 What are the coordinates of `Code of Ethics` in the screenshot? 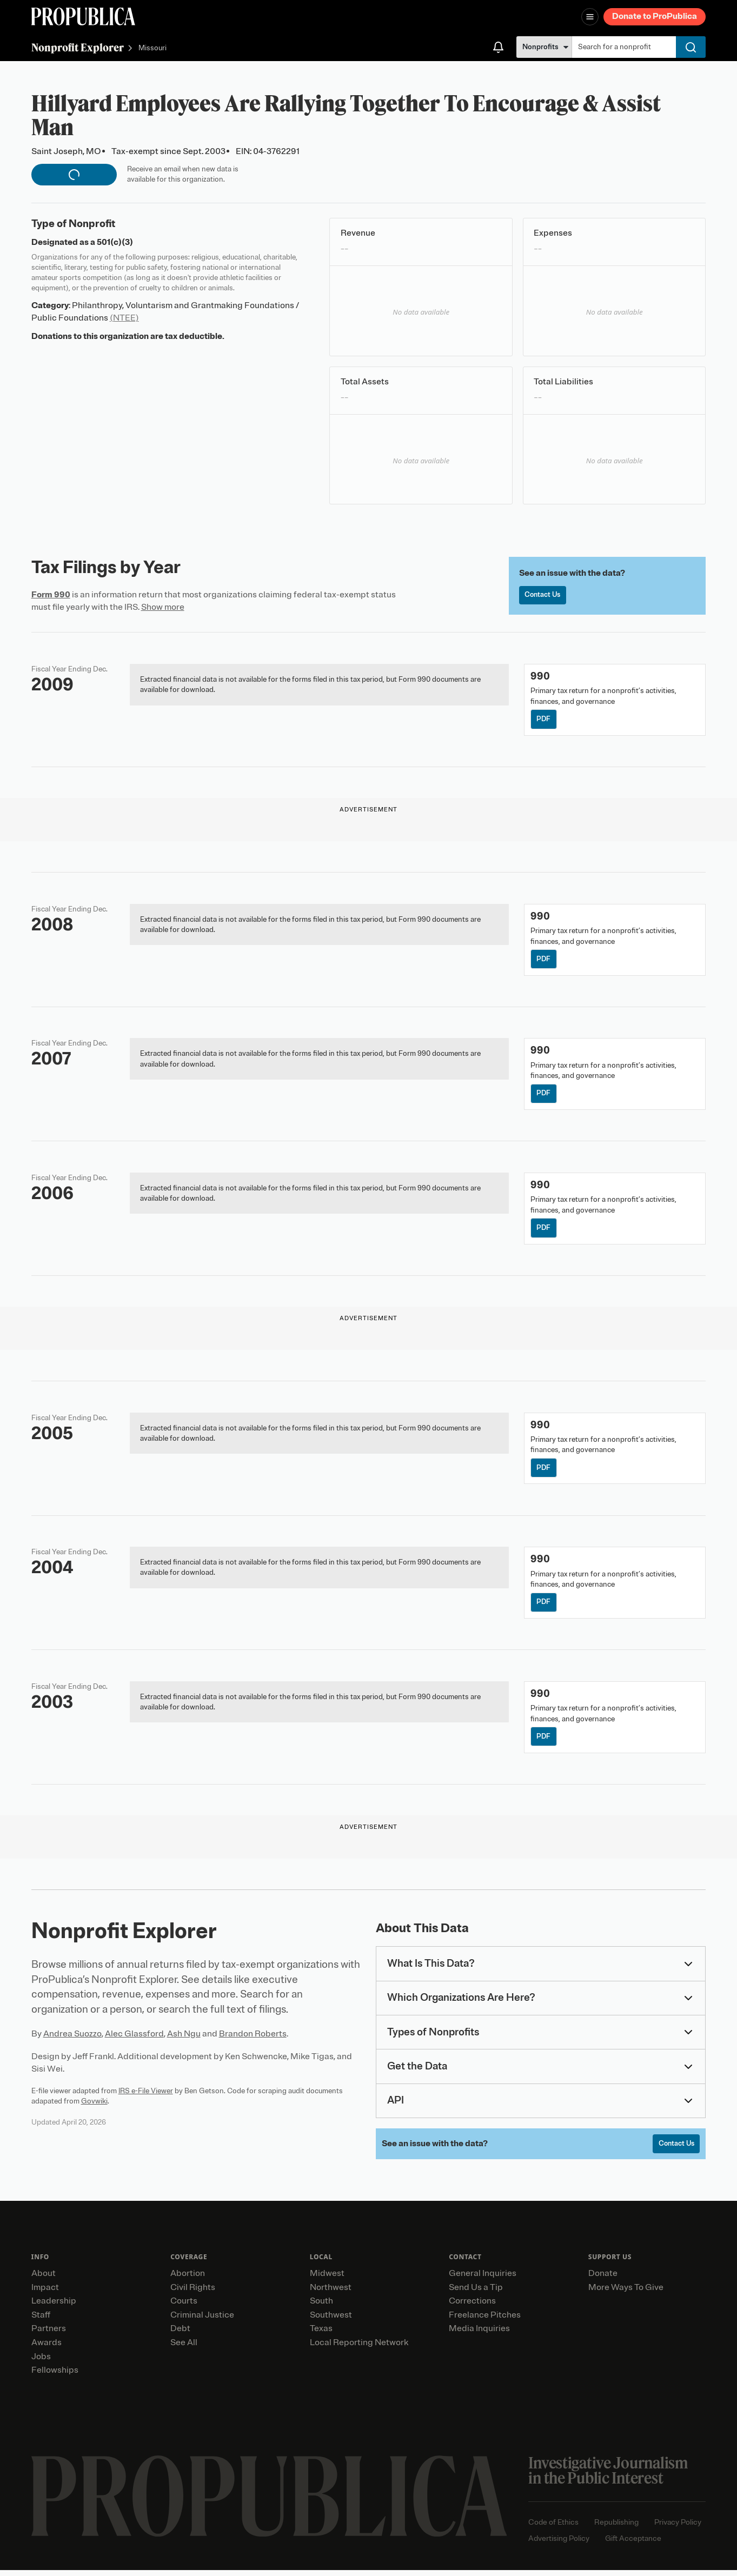 It's located at (553, 2528).